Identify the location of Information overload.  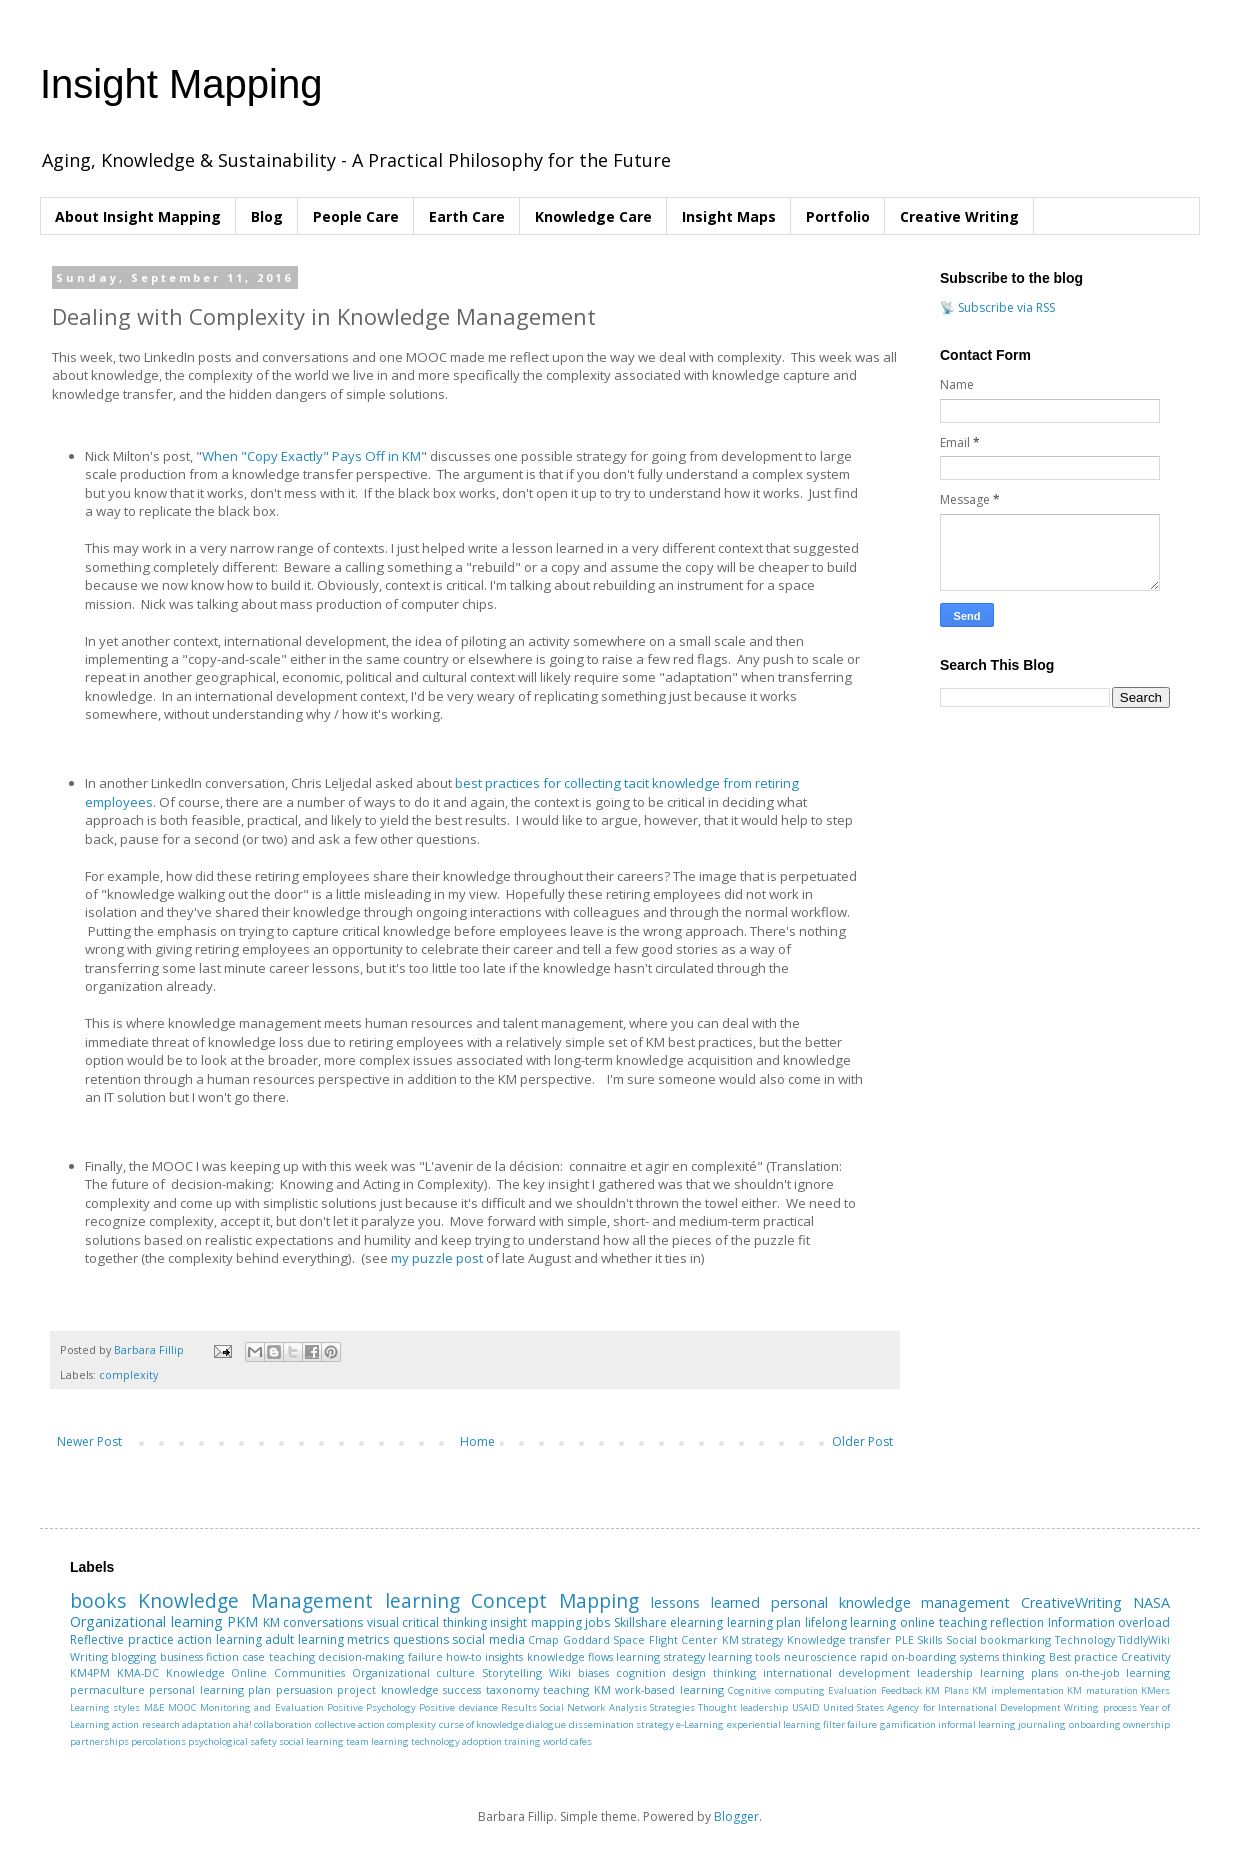
(1109, 1622).